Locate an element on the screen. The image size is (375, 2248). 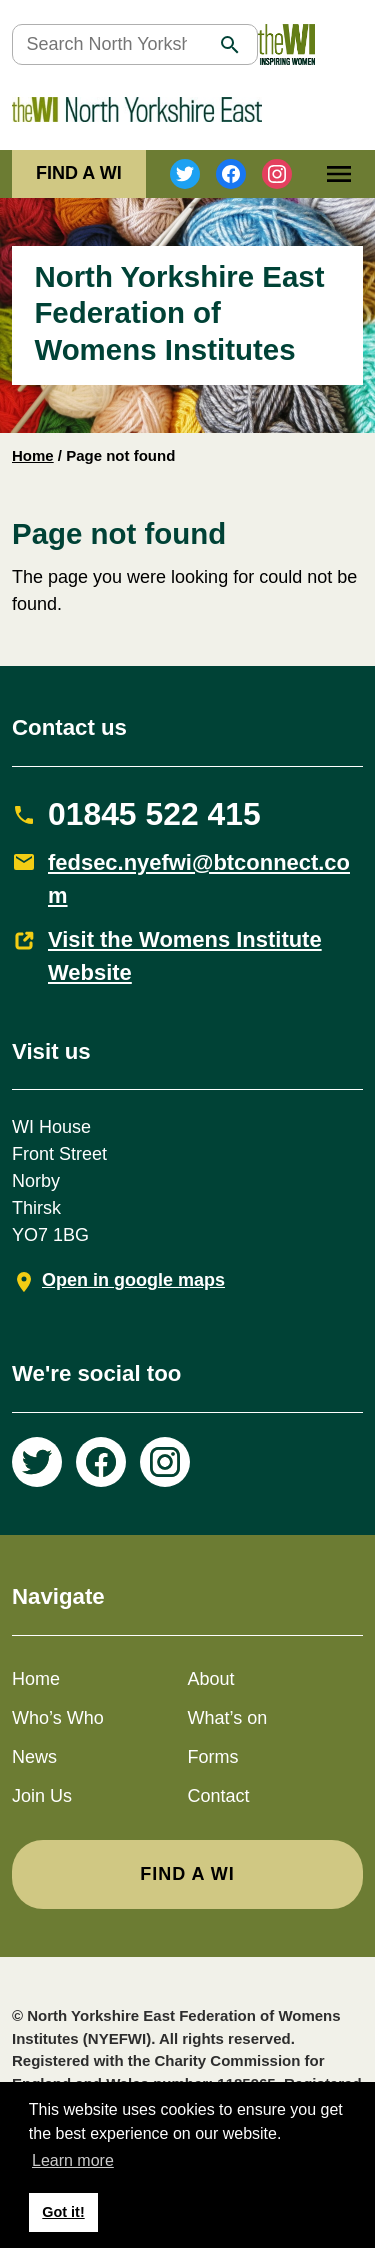
What’s on is located at coordinates (228, 1718).